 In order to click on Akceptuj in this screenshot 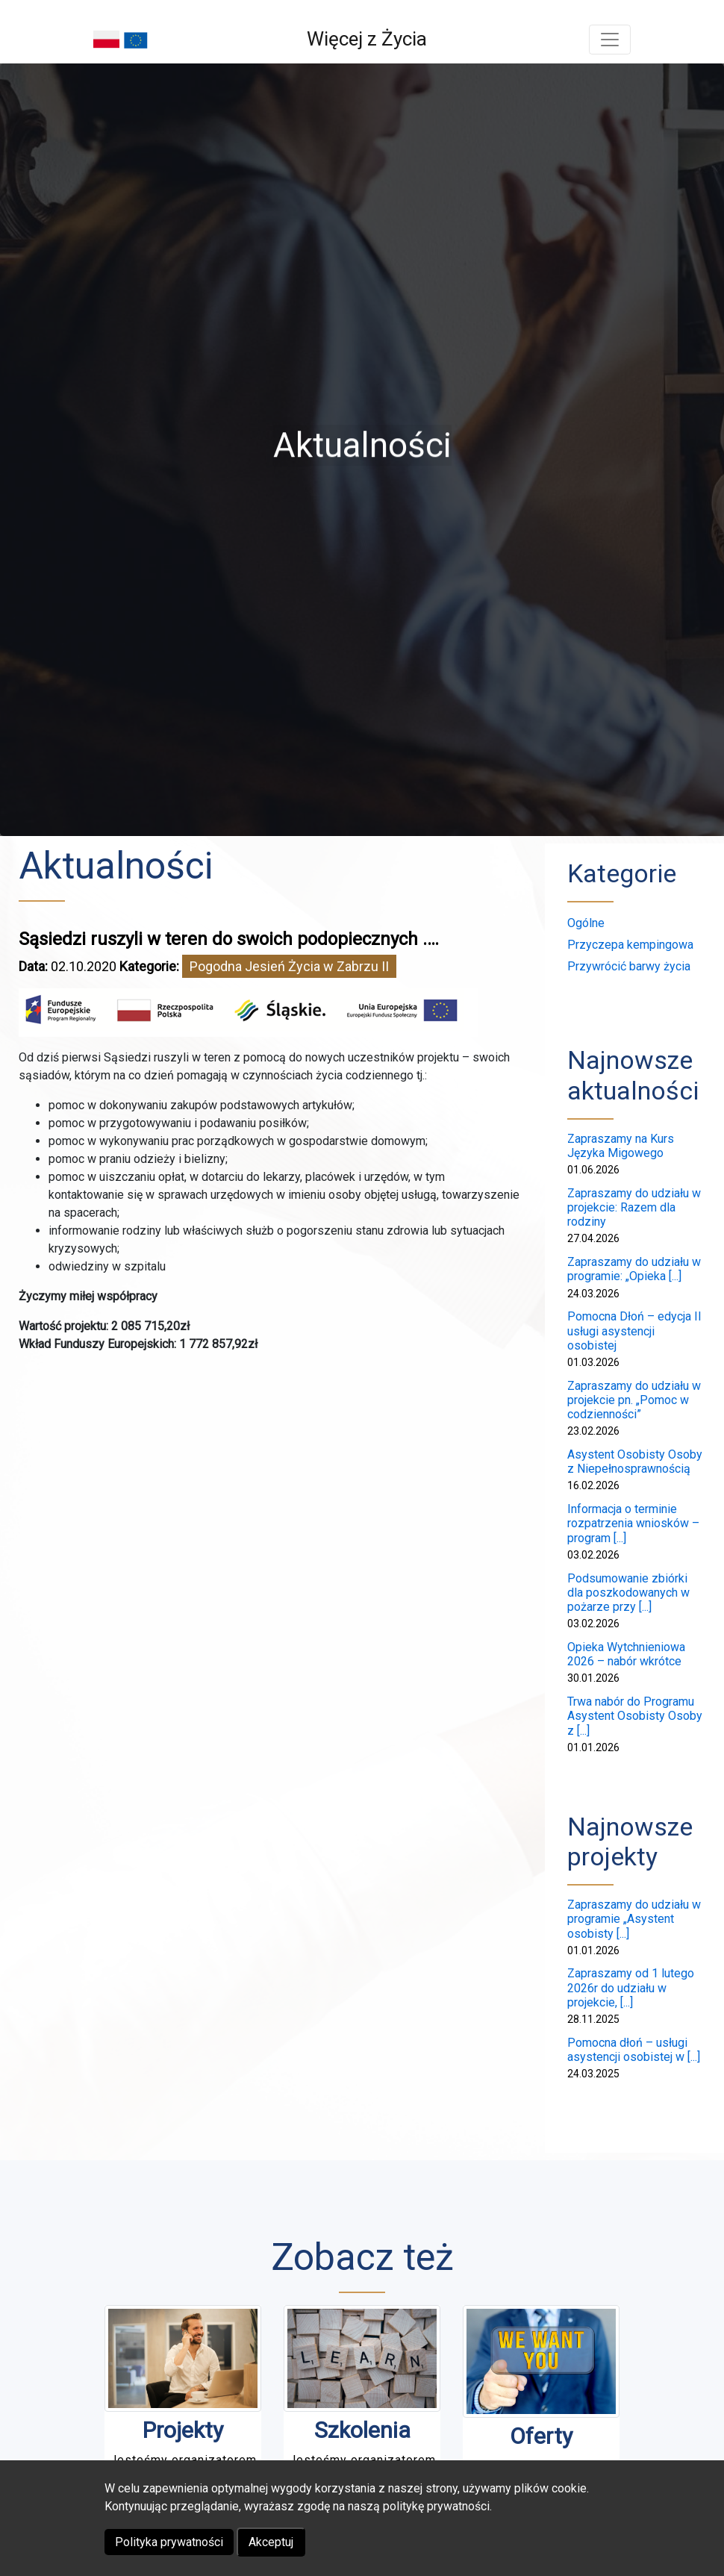, I will do `click(271, 2542)`.